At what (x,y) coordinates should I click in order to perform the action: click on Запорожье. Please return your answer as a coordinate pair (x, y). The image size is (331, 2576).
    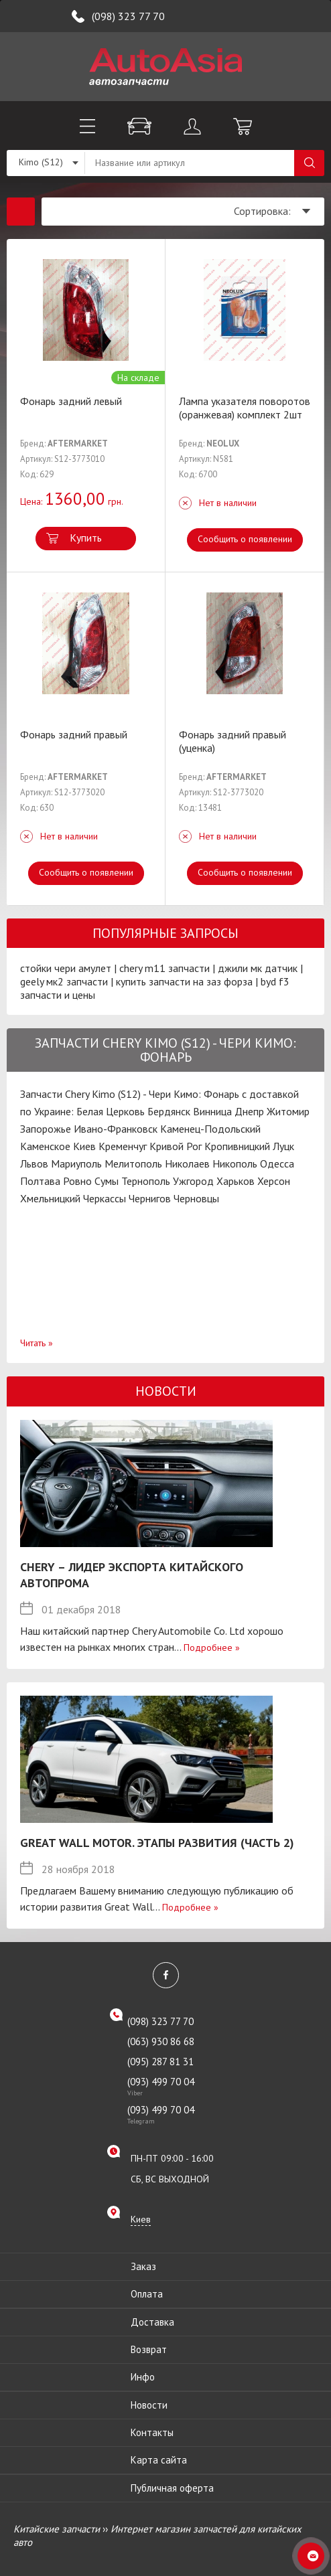
    Looking at the image, I should click on (45, 1128).